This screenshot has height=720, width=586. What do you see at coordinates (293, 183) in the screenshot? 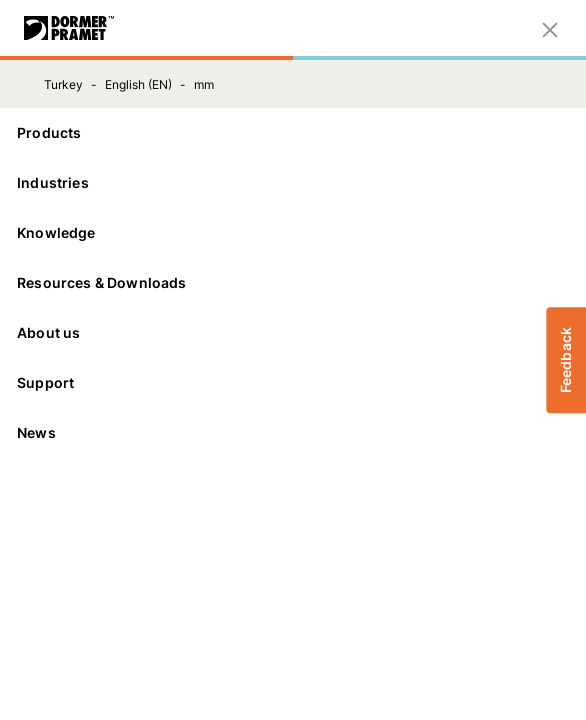
I see `[Industries]` at bounding box center [293, 183].